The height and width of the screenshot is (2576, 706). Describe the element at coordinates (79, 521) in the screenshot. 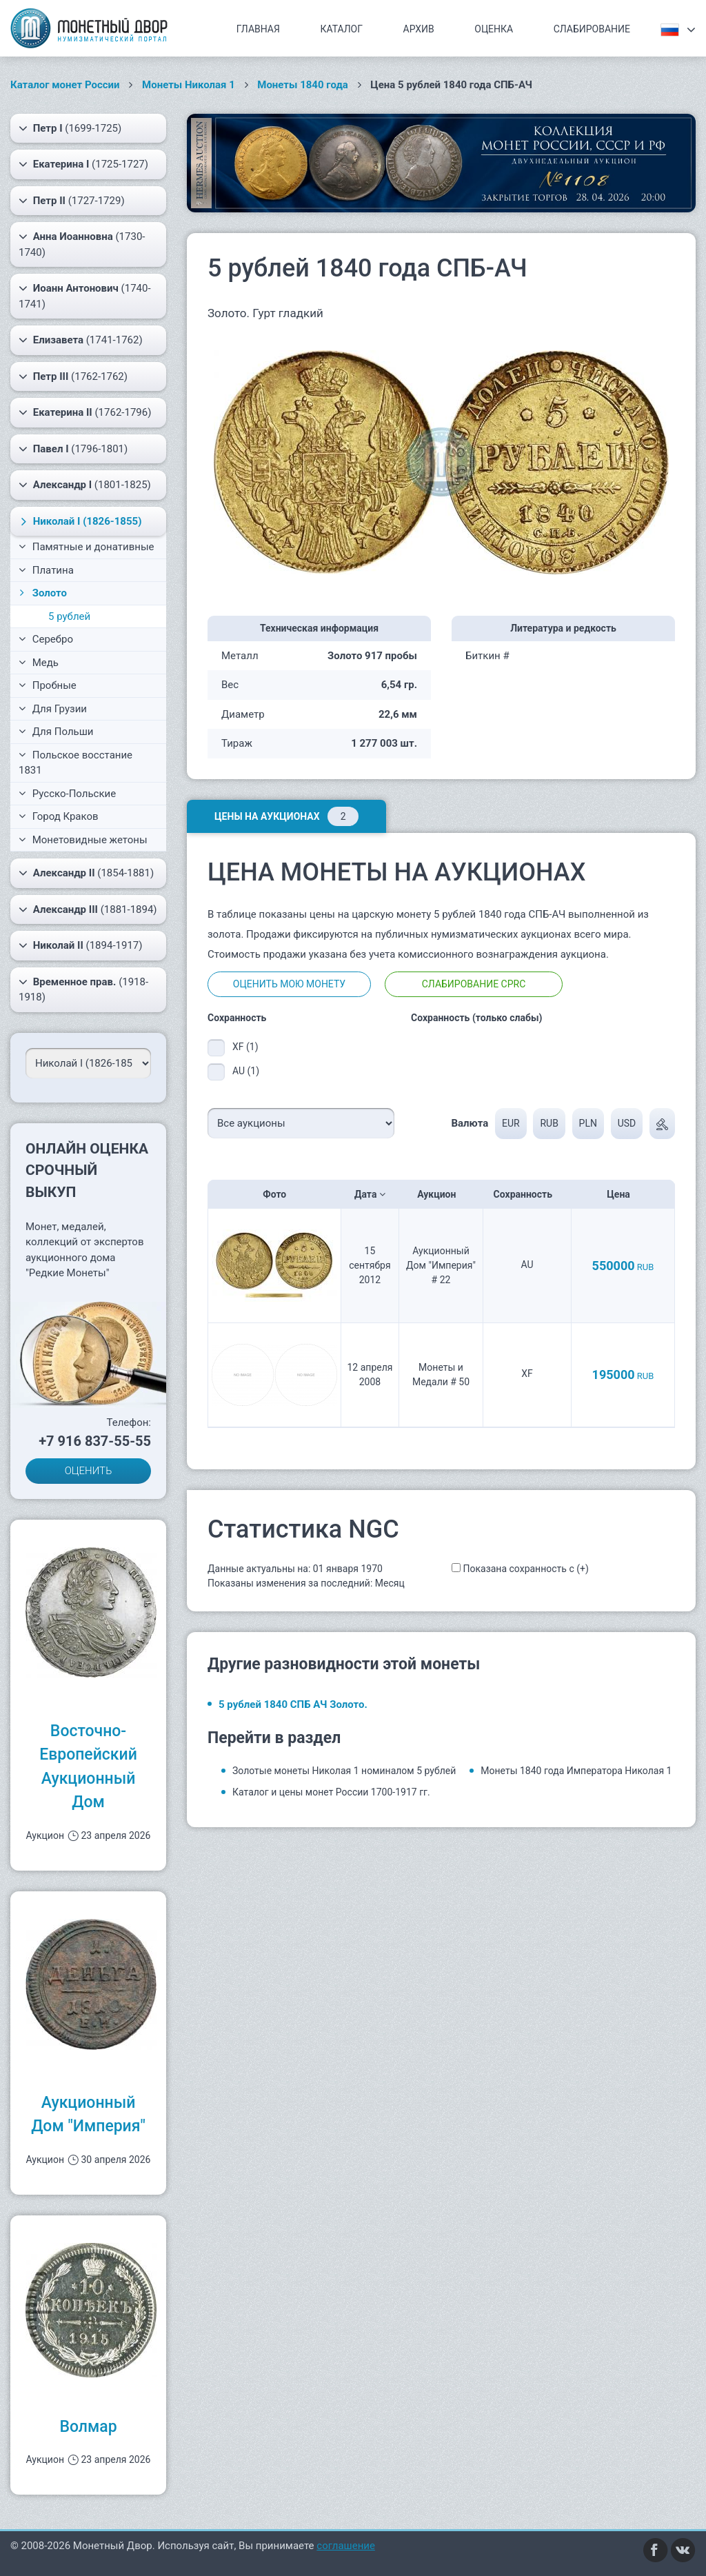

I see `(1826-1855)` at that location.